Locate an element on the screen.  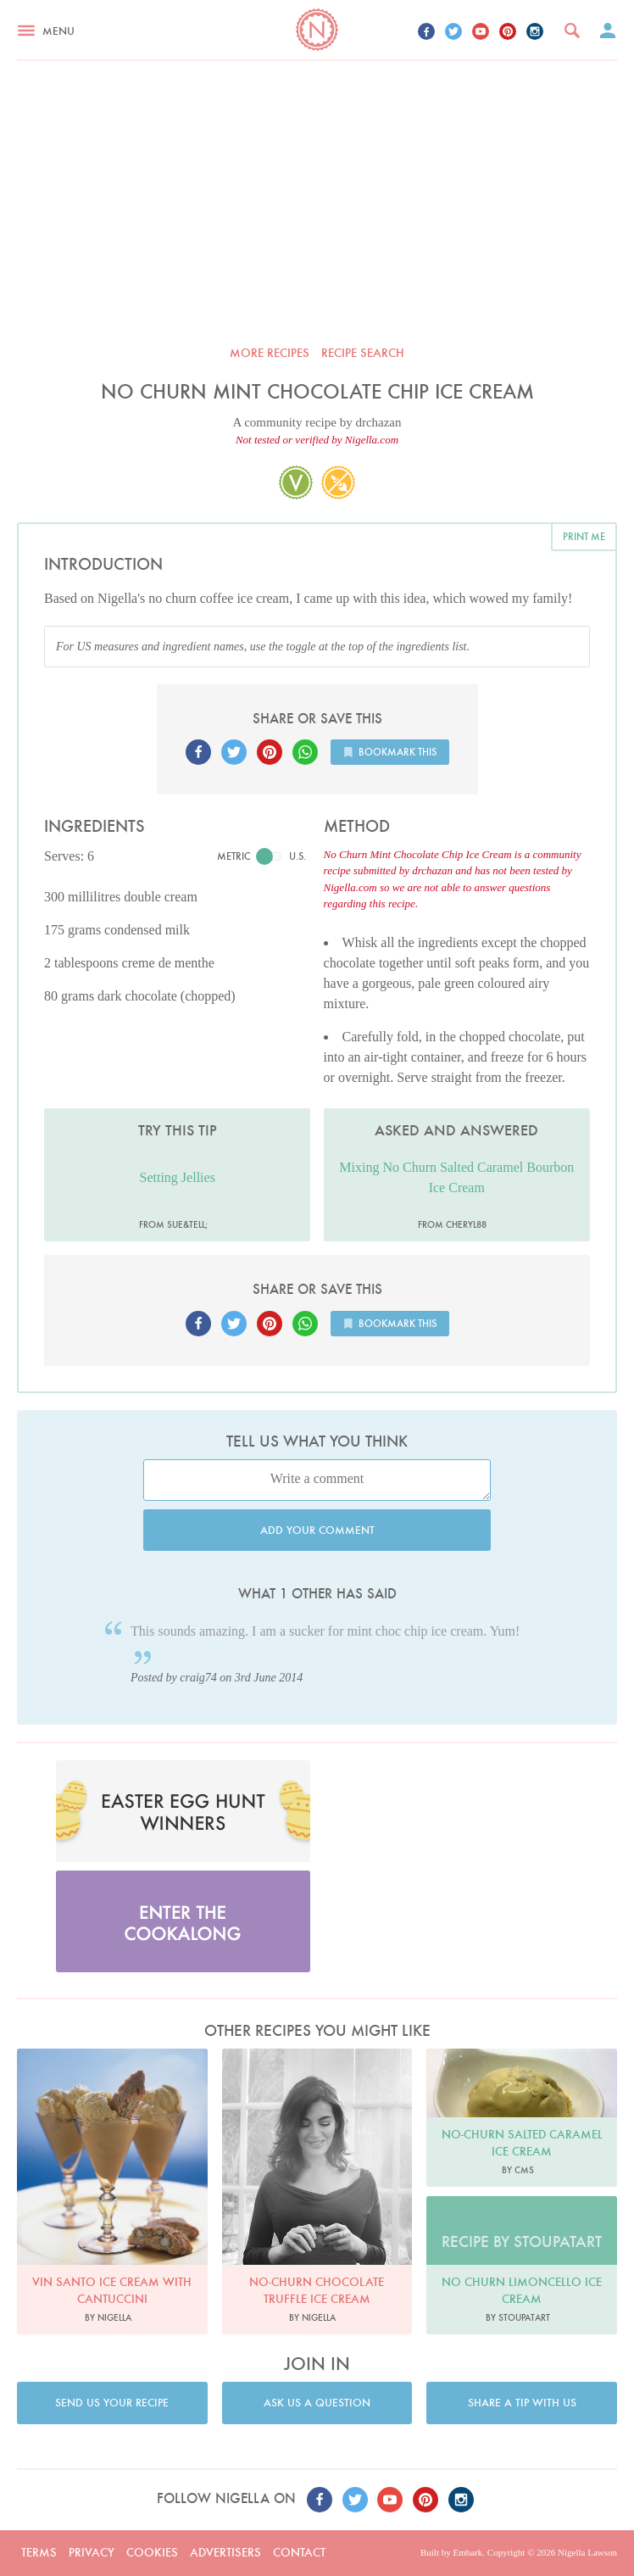
Share a tip with us is located at coordinates (522, 2402).